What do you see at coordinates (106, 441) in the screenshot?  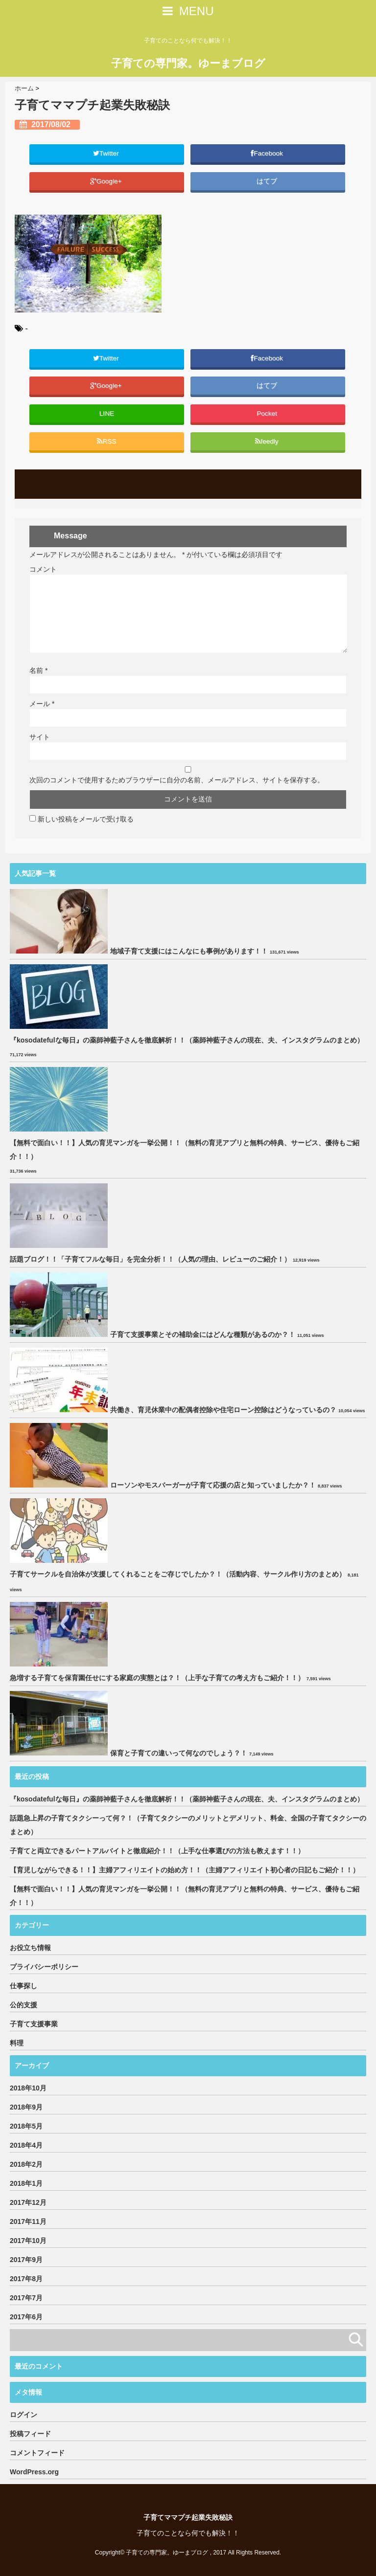 I see `RSS` at bounding box center [106, 441].